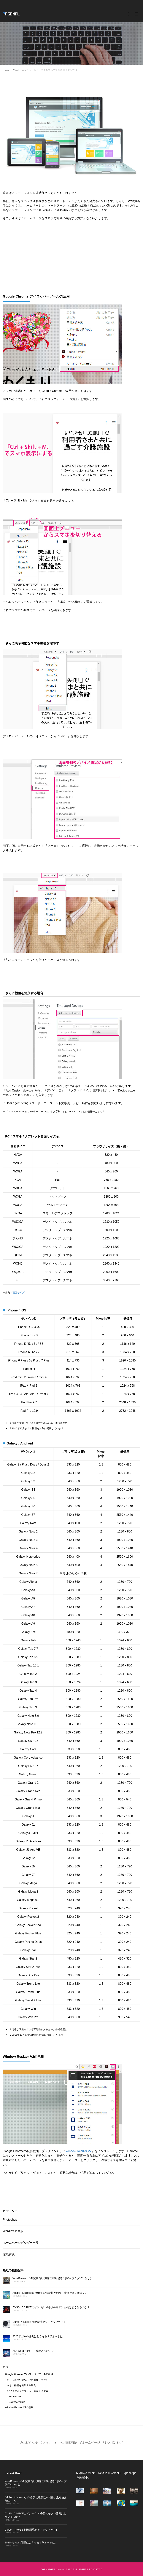 The image size is (143, 2576). What do you see at coordinates (17, 2402) in the screenshot?
I see `Galaxy / Android` at bounding box center [17, 2402].